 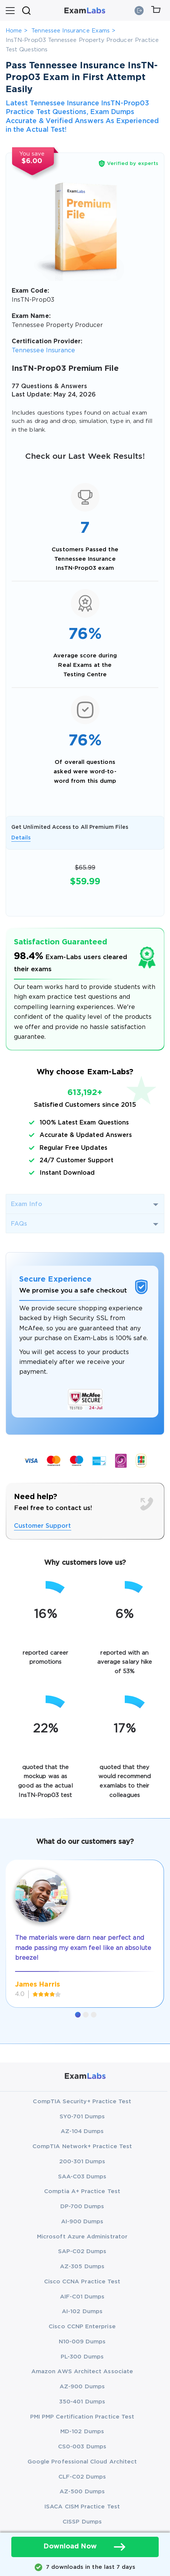 What do you see at coordinates (14, 30) in the screenshot?
I see `Home` at bounding box center [14, 30].